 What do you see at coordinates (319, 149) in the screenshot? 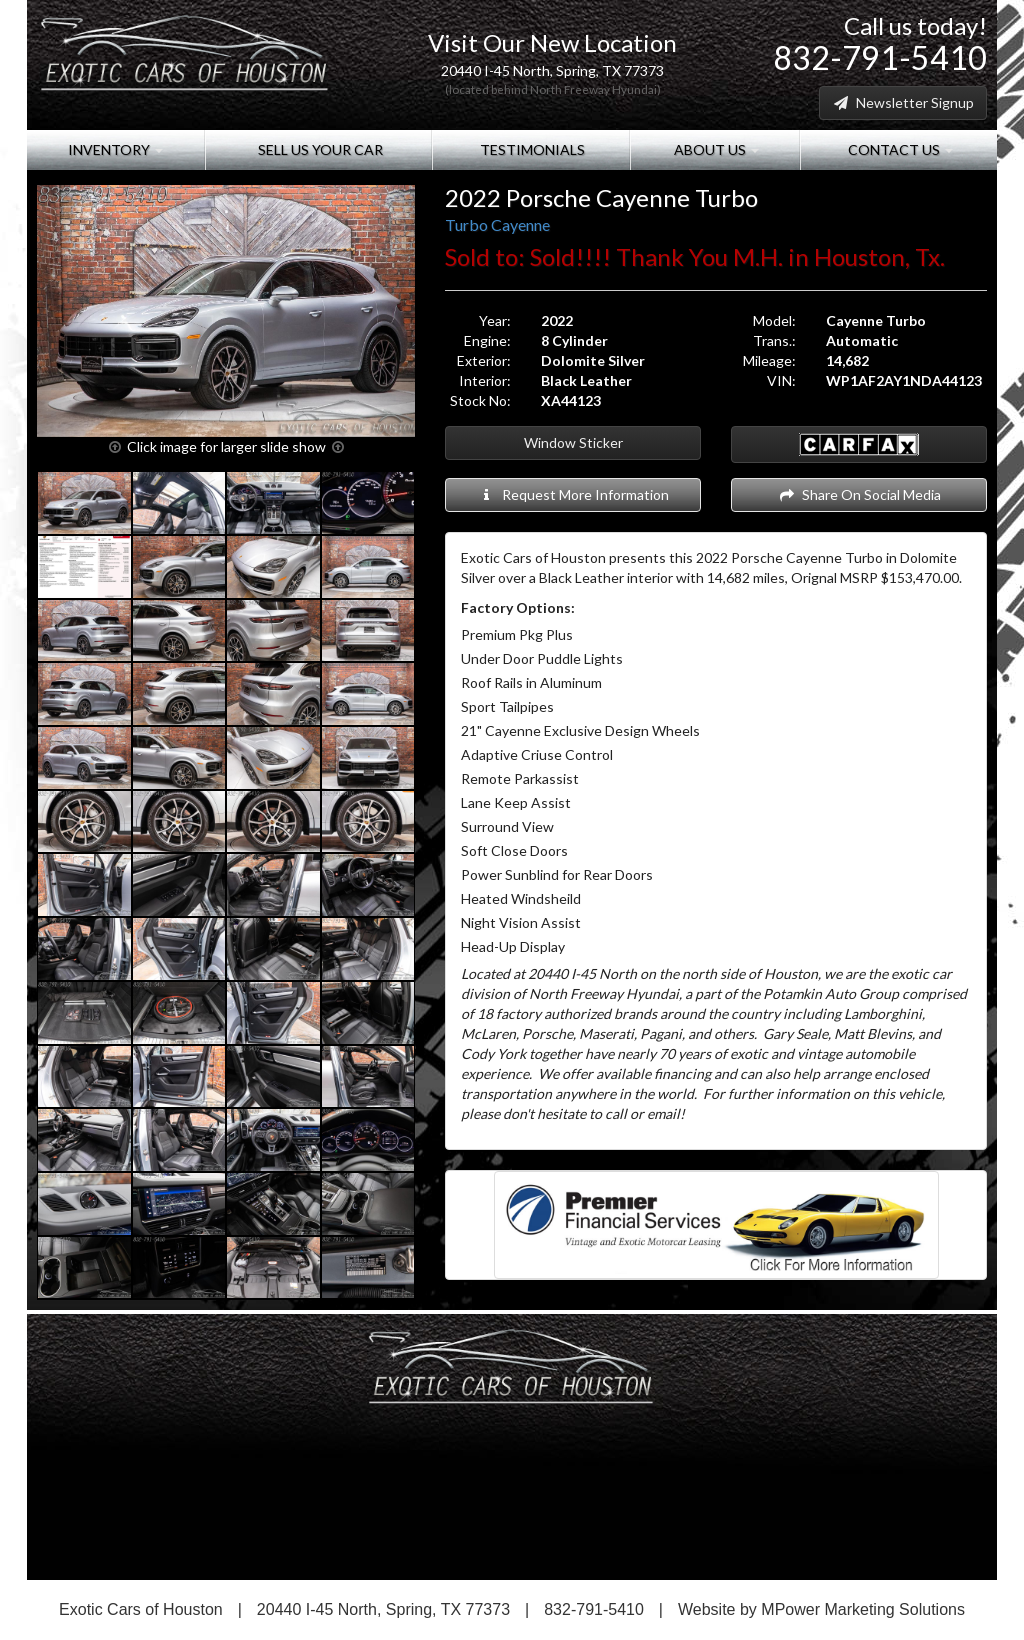
I see `Sell Us Your Car` at bounding box center [319, 149].